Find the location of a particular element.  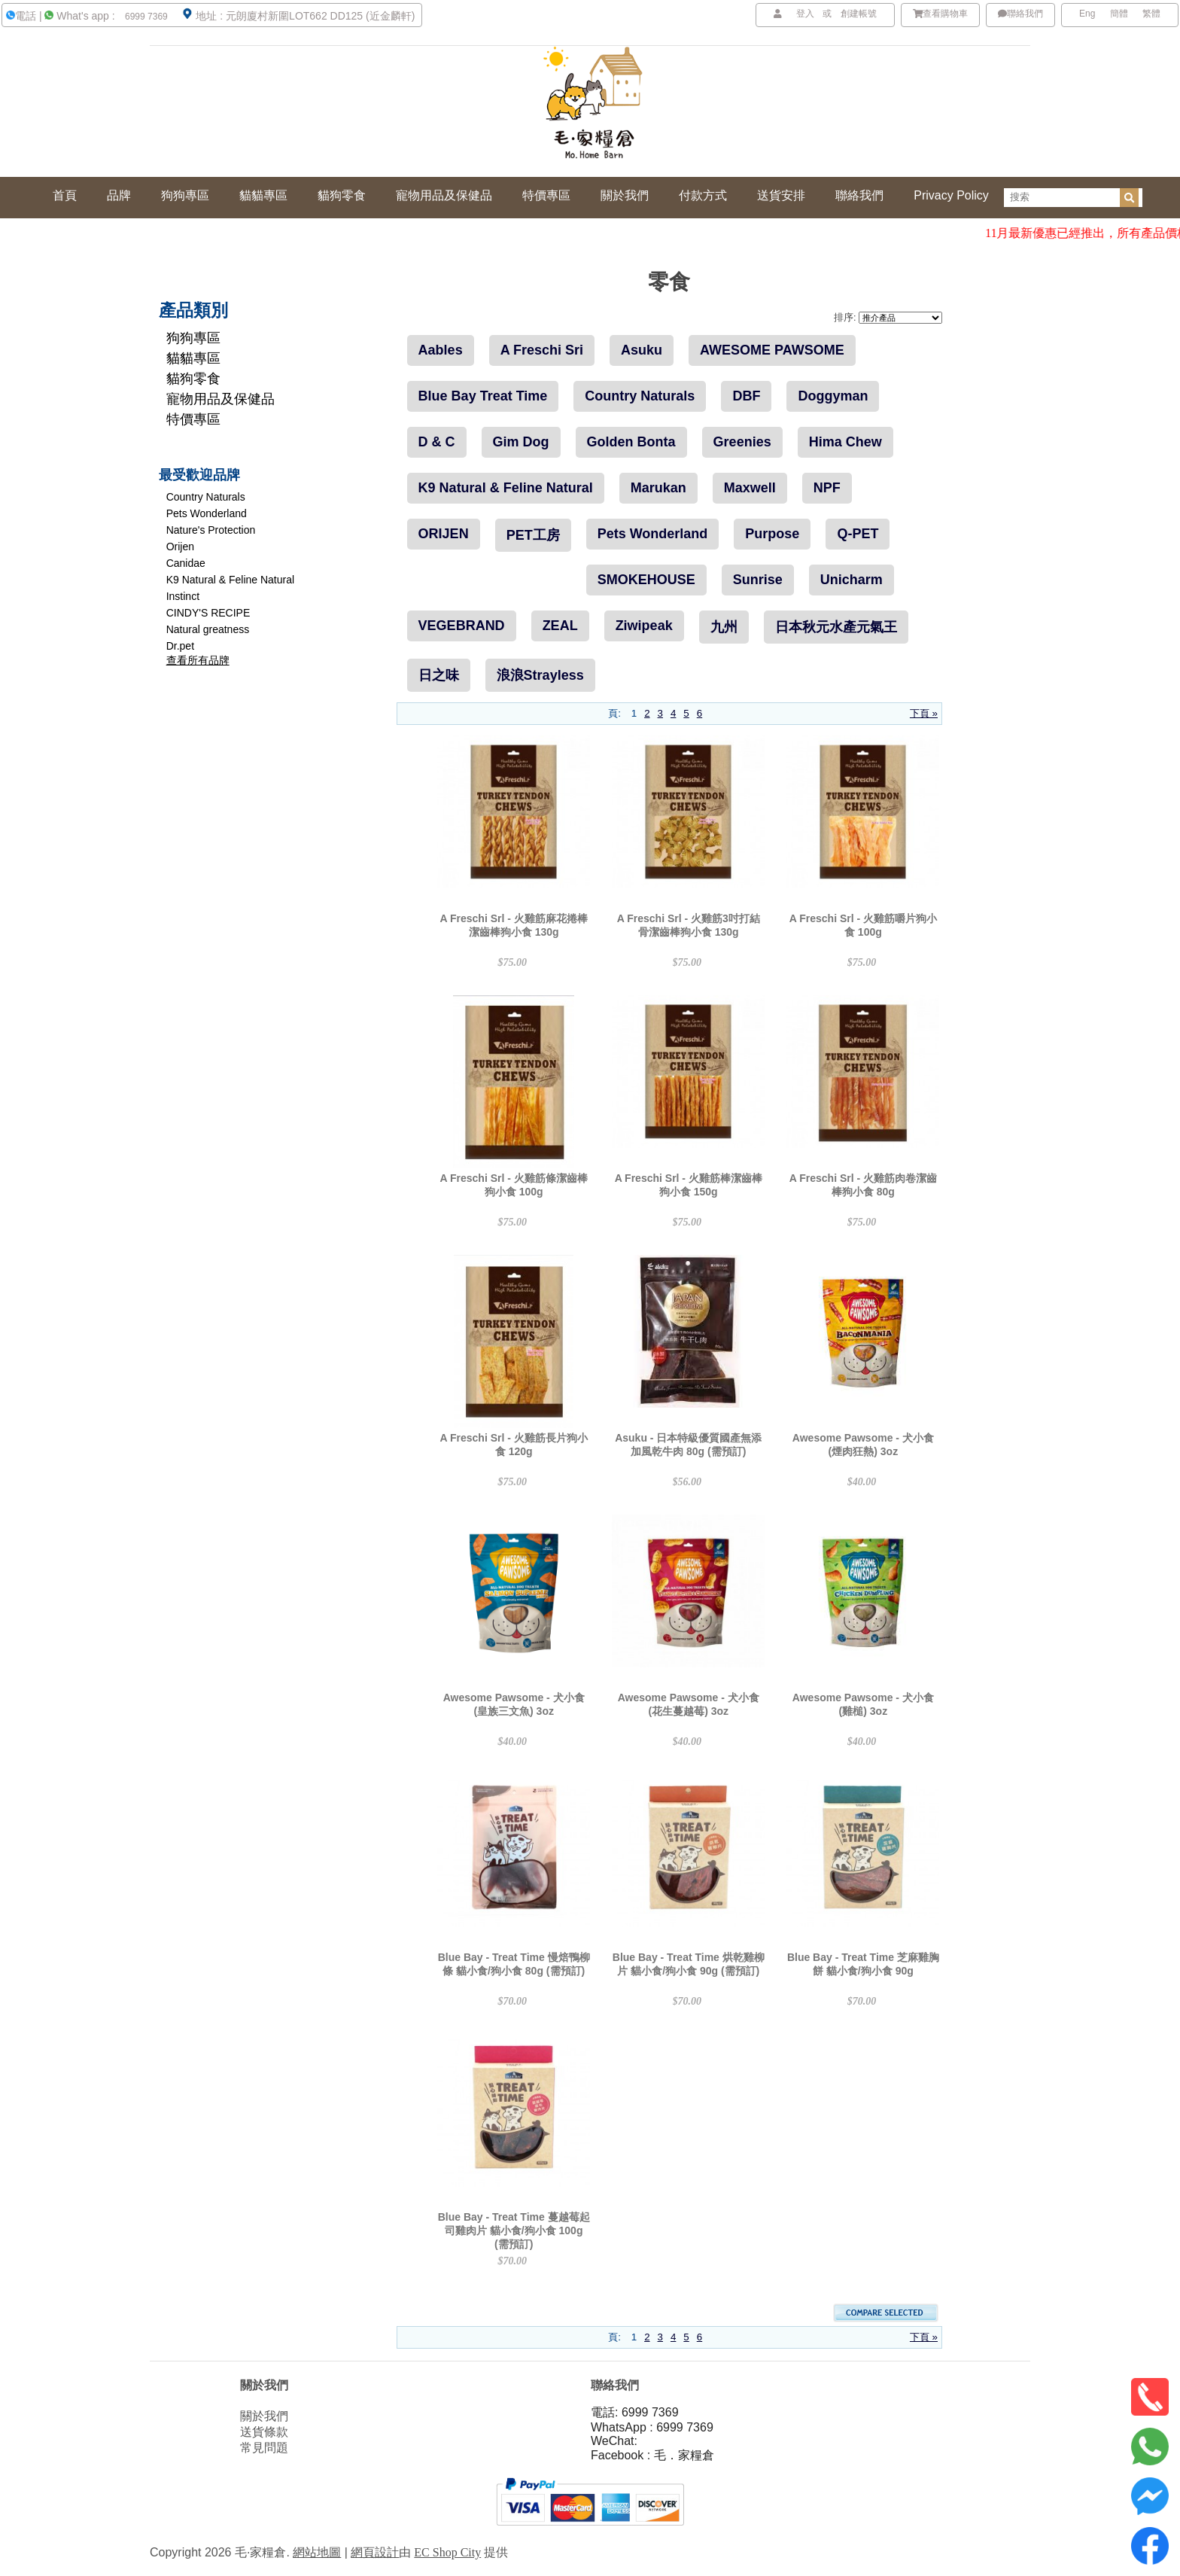

Sunrise is located at coordinates (758, 579).